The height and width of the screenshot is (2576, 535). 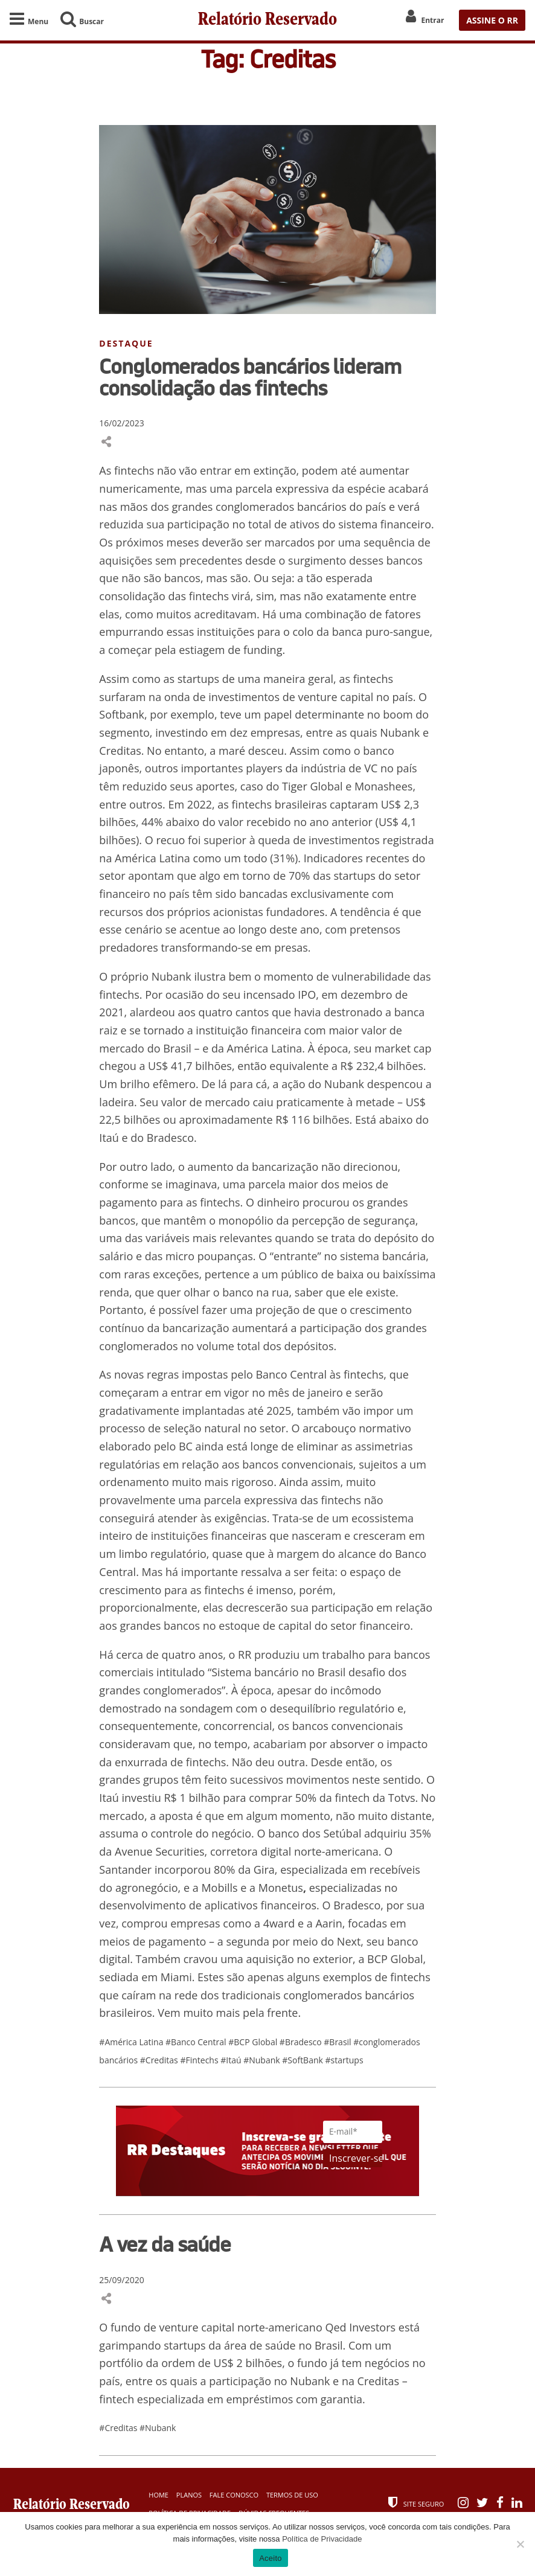 I want to click on Home, so click(x=158, y=2494).